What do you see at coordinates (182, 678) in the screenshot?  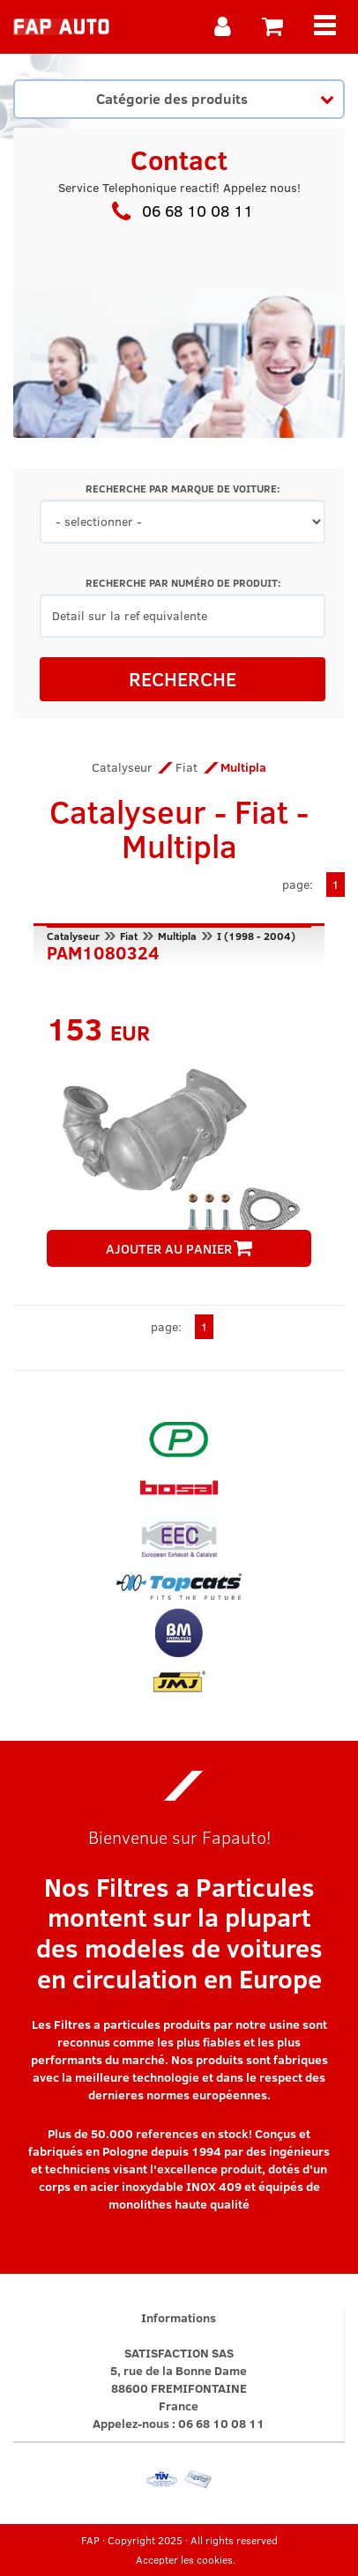 I see `RECHERCHE` at bounding box center [182, 678].